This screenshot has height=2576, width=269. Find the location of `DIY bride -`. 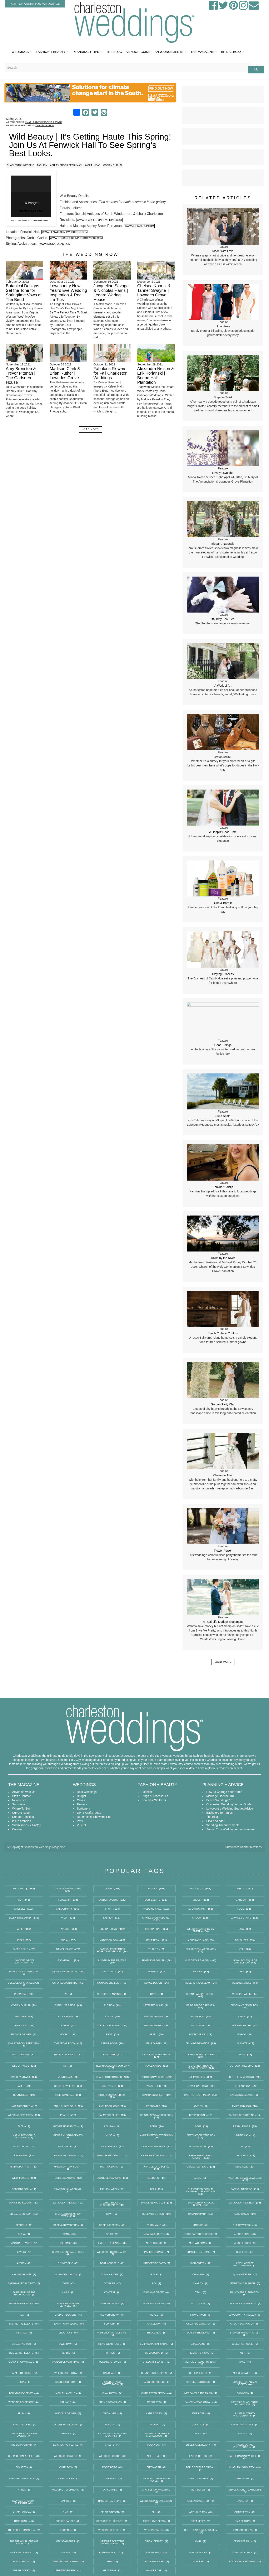

DIY bride - is located at coordinates (112, 2283).